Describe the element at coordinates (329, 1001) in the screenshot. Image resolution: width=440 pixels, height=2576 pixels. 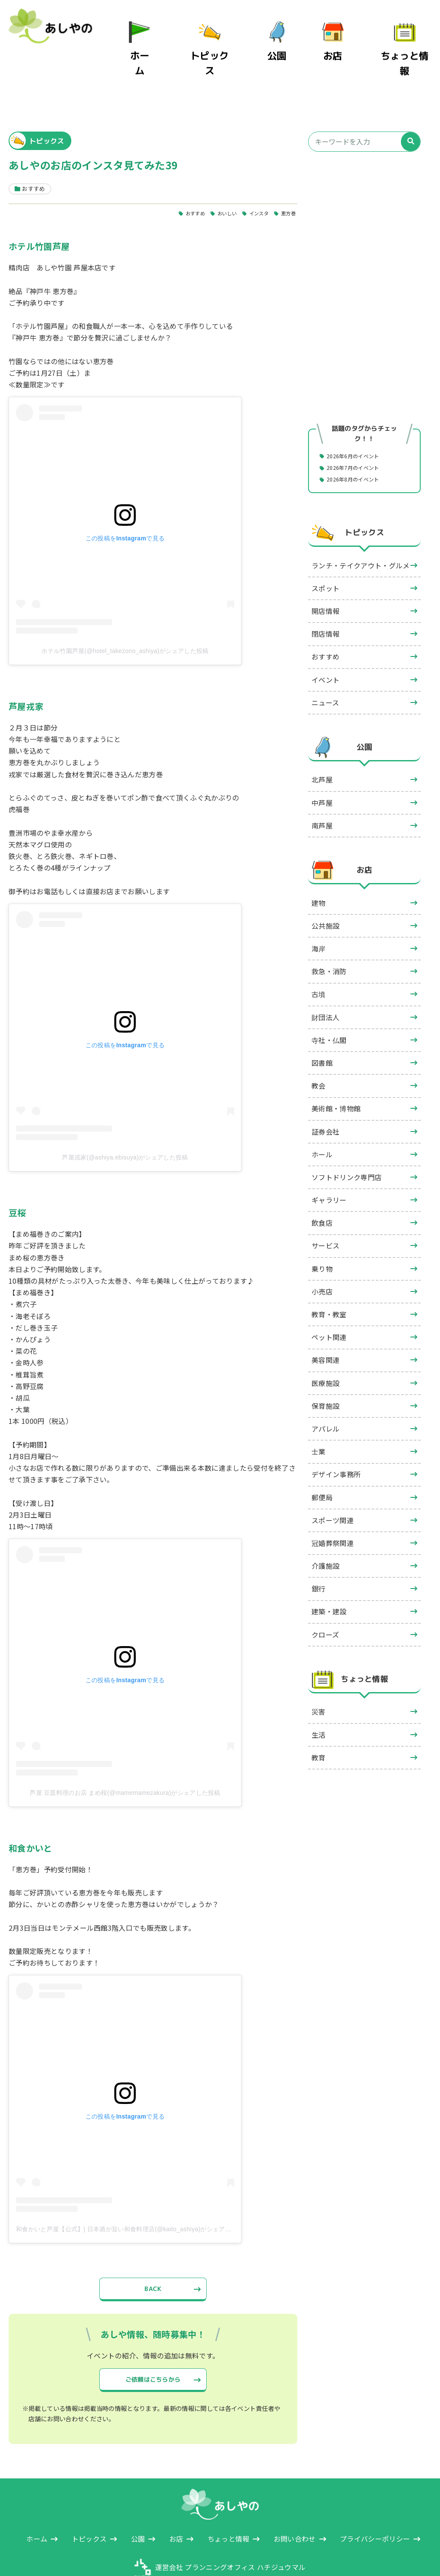
I see `寺社・仏閣` at that location.